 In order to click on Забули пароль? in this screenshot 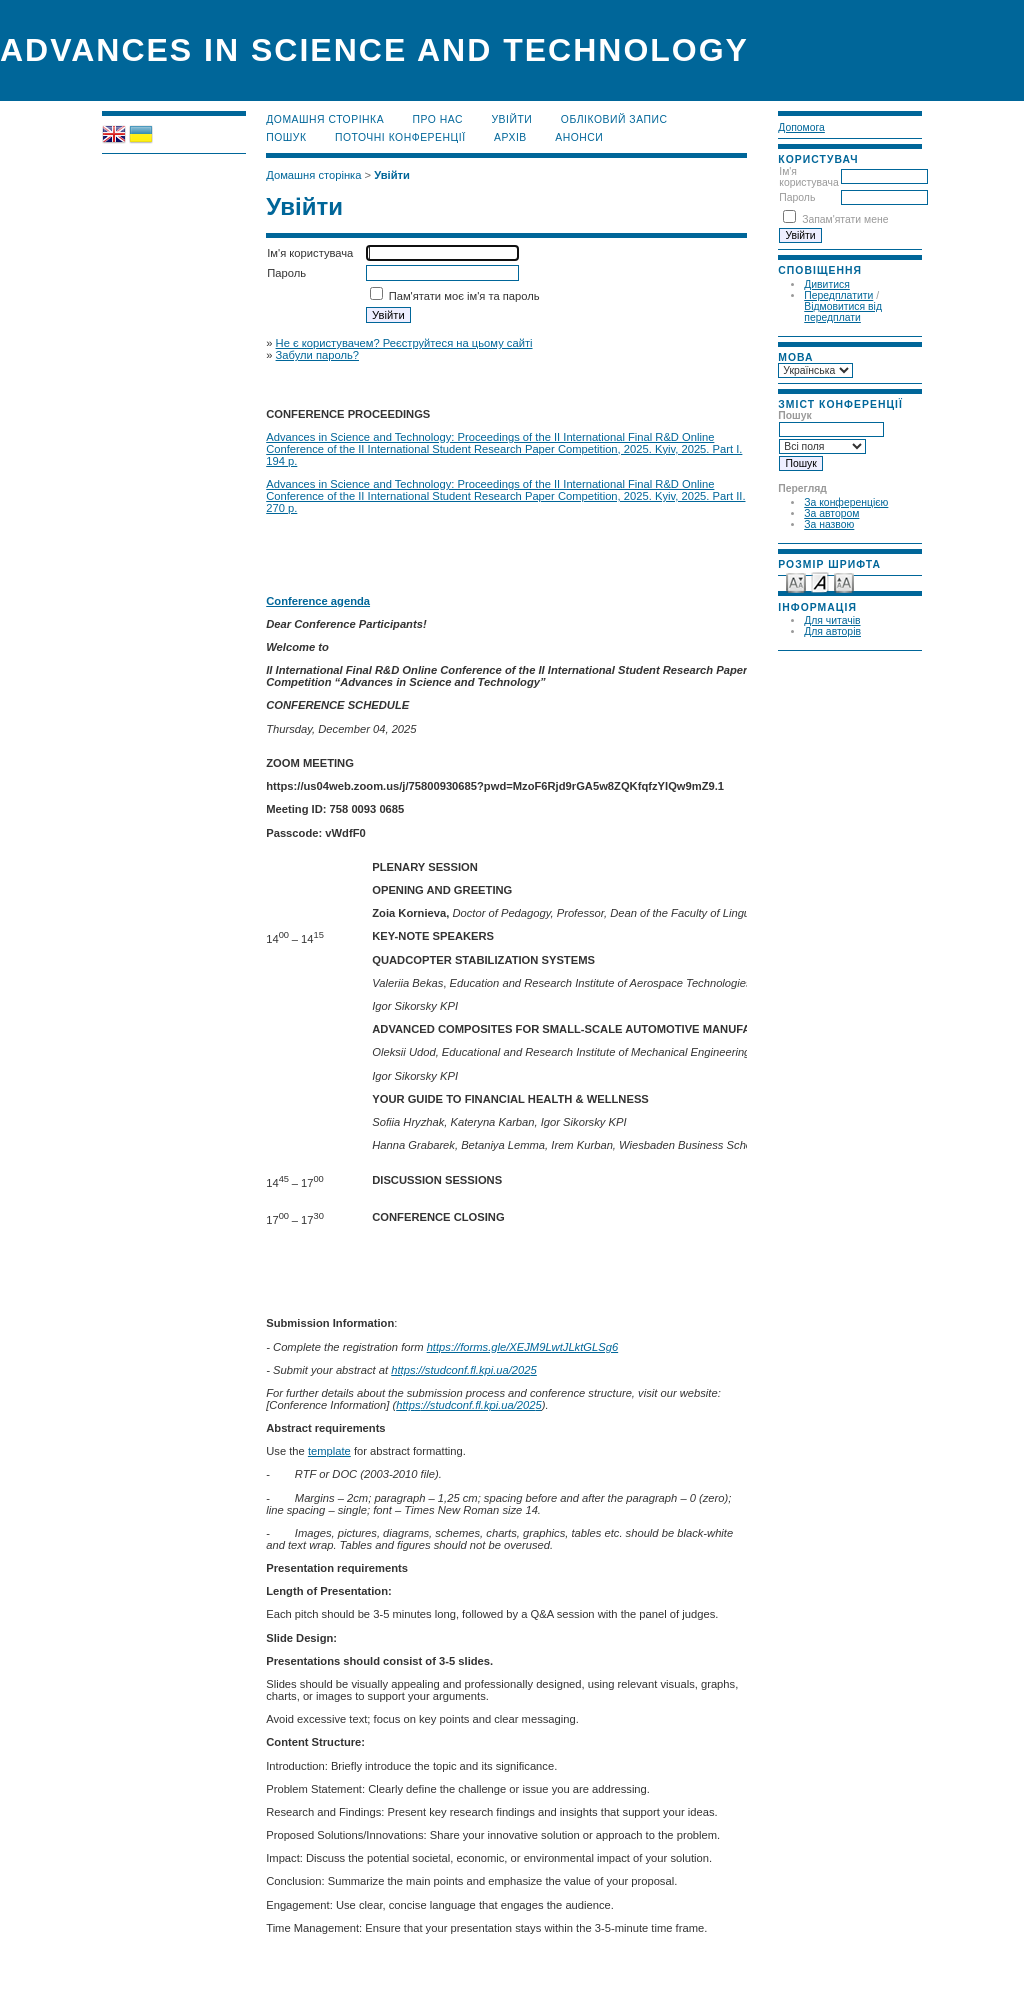, I will do `click(317, 355)`.